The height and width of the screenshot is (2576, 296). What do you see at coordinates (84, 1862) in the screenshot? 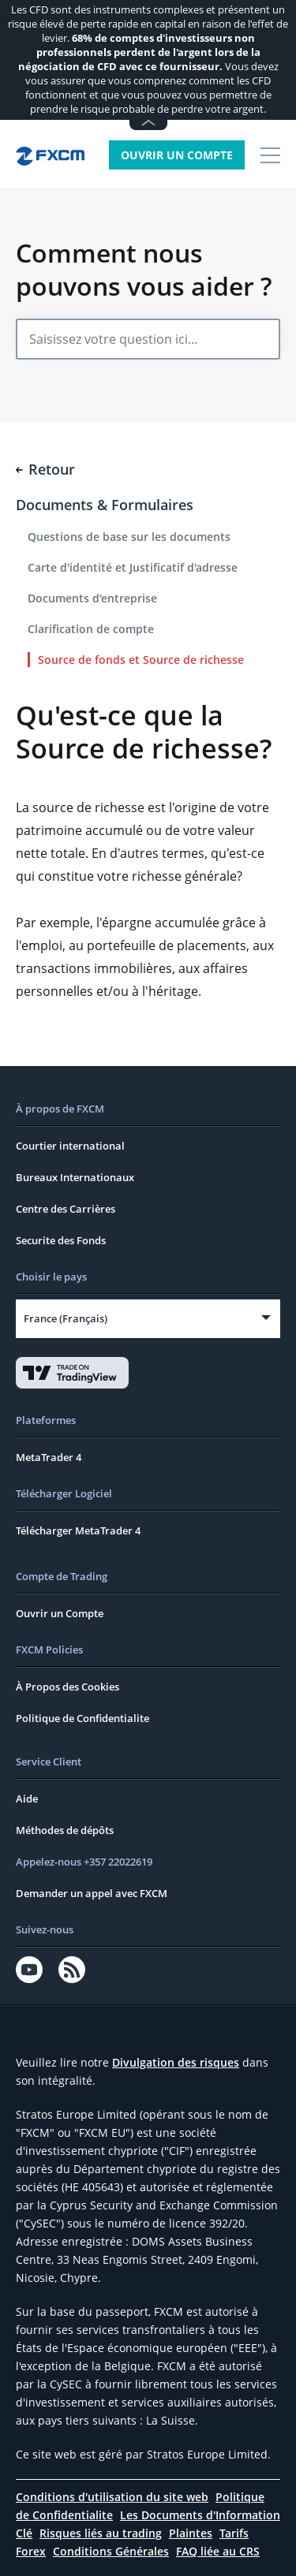
I see `Appelez-nous +357 22022619` at bounding box center [84, 1862].